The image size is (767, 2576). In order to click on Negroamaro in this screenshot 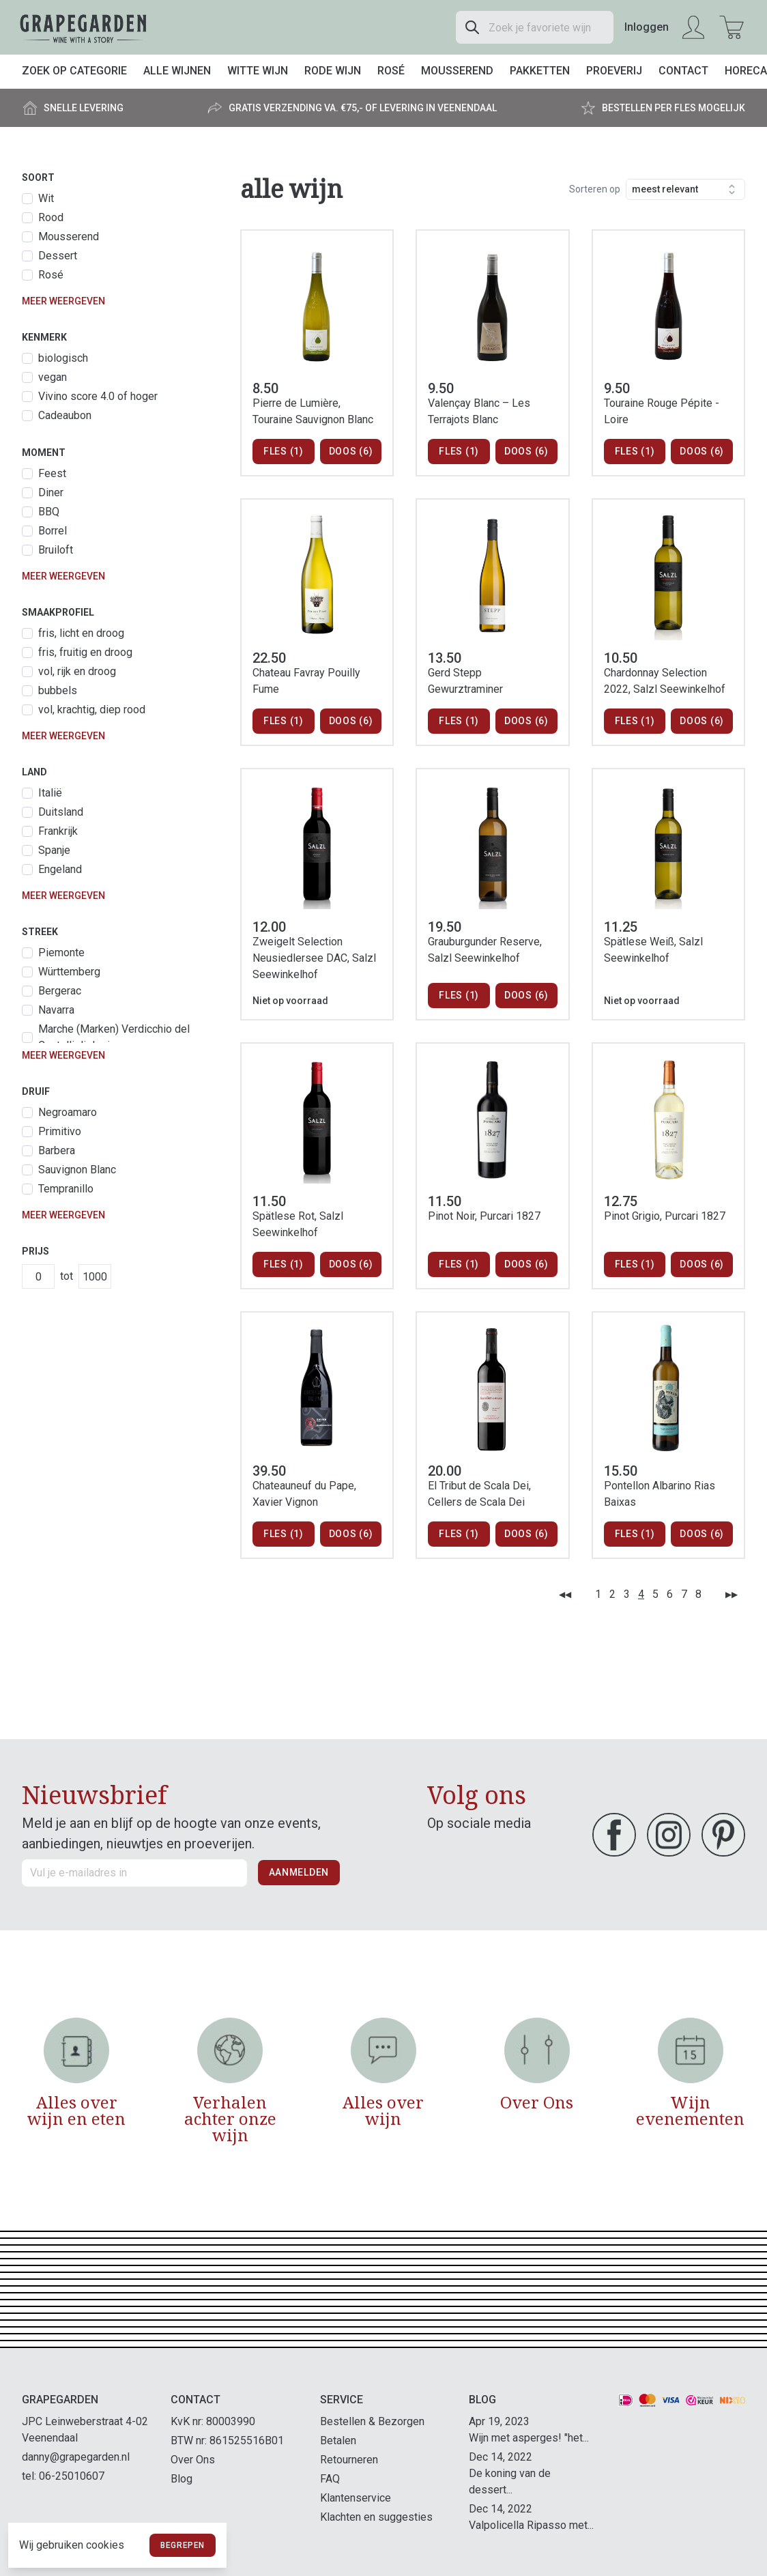, I will do `click(67, 1112)`.